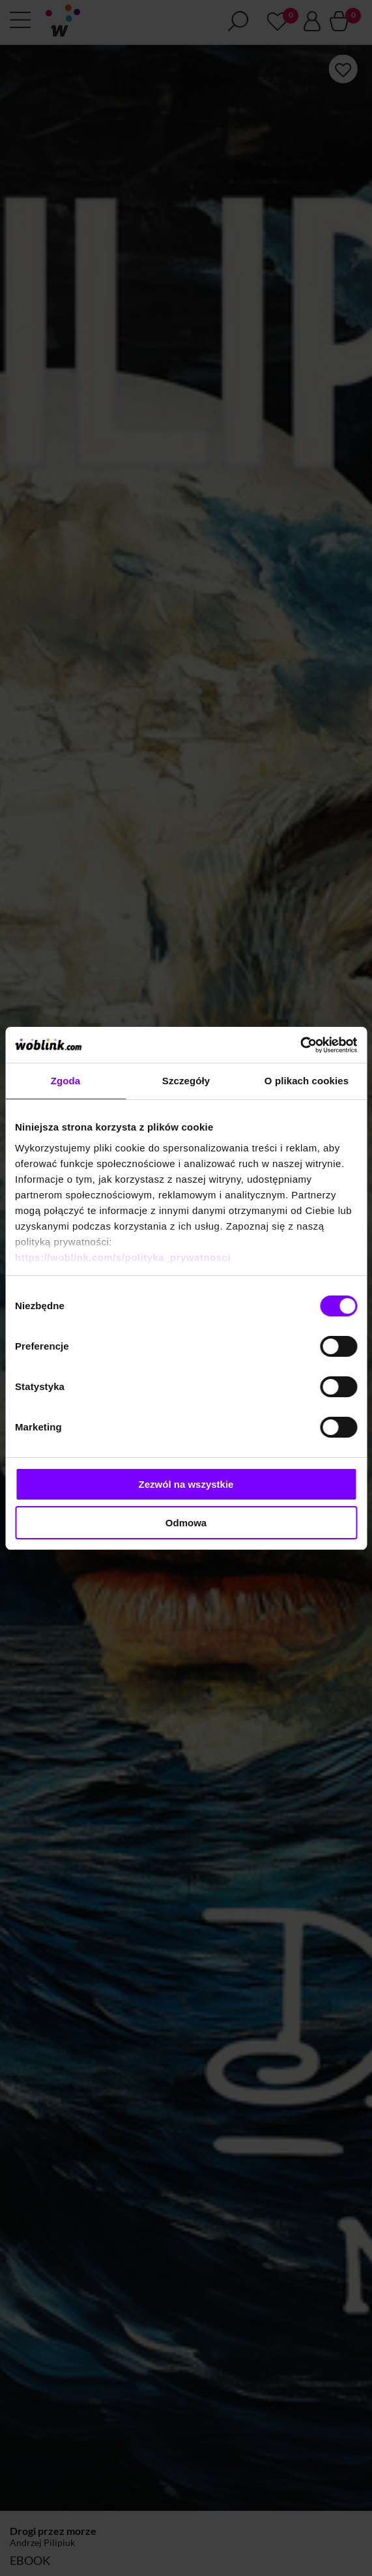 This screenshot has width=372, height=2576. What do you see at coordinates (186, 1080) in the screenshot?
I see `Szczegóły [tab]` at bounding box center [186, 1080].